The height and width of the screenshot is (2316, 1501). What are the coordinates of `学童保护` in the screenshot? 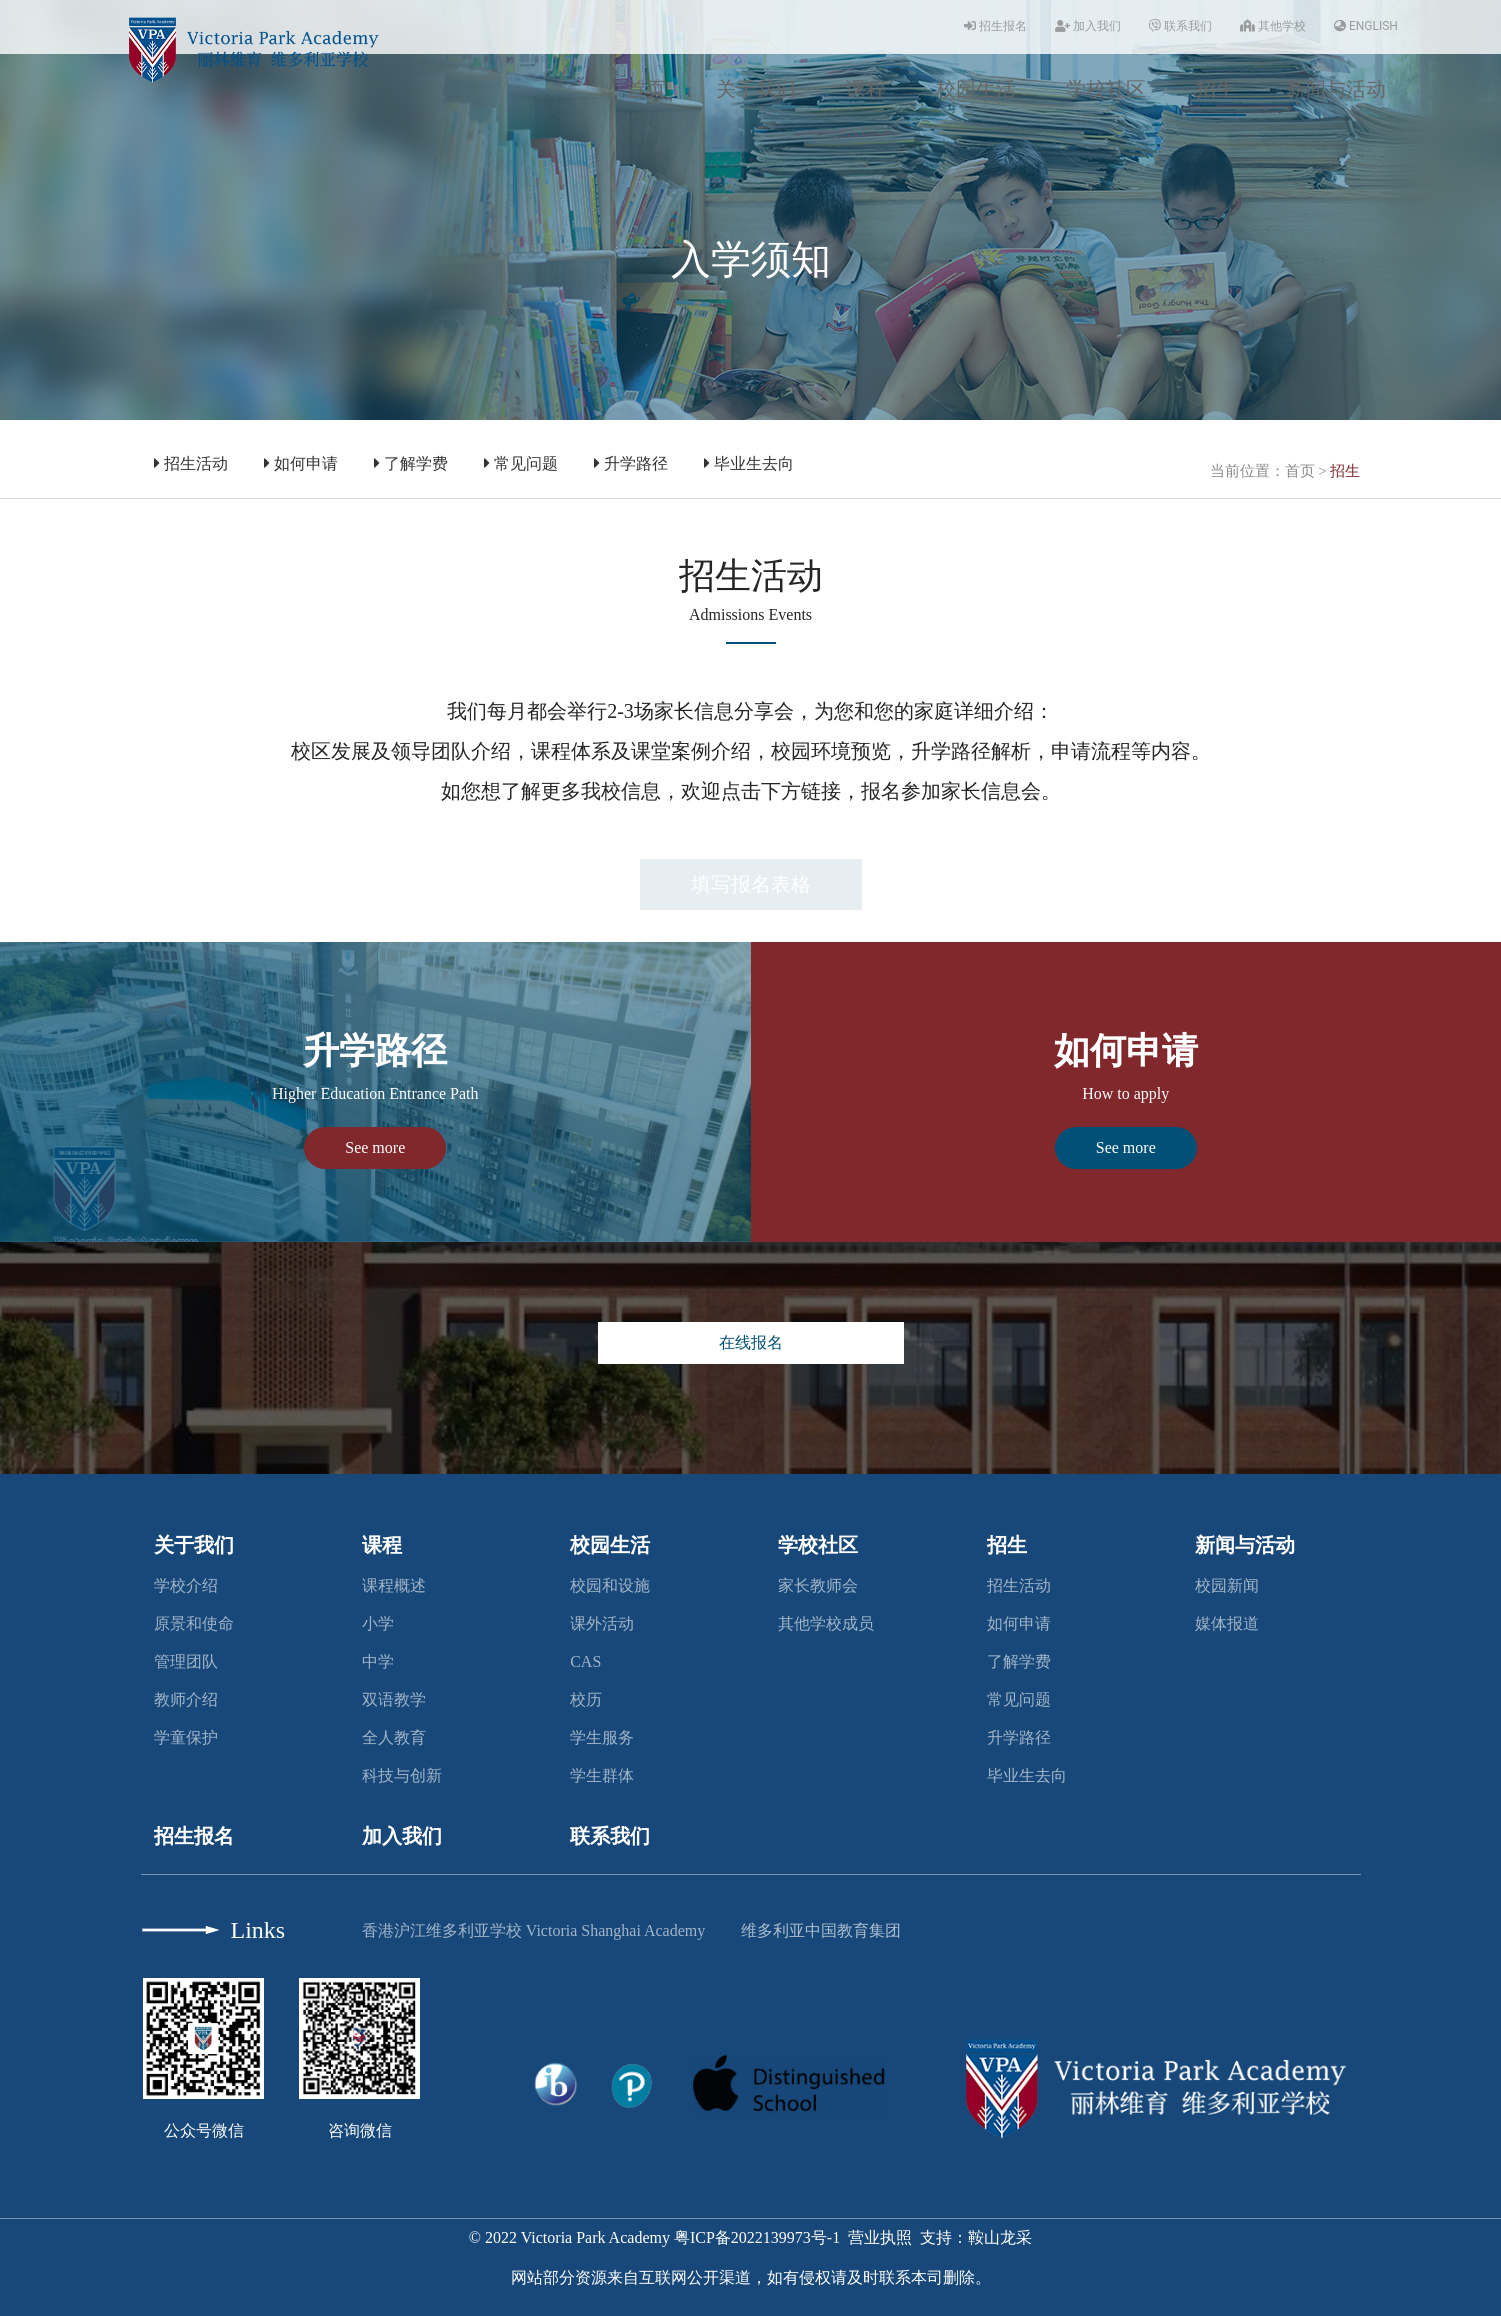 It's located at (186, 1737).